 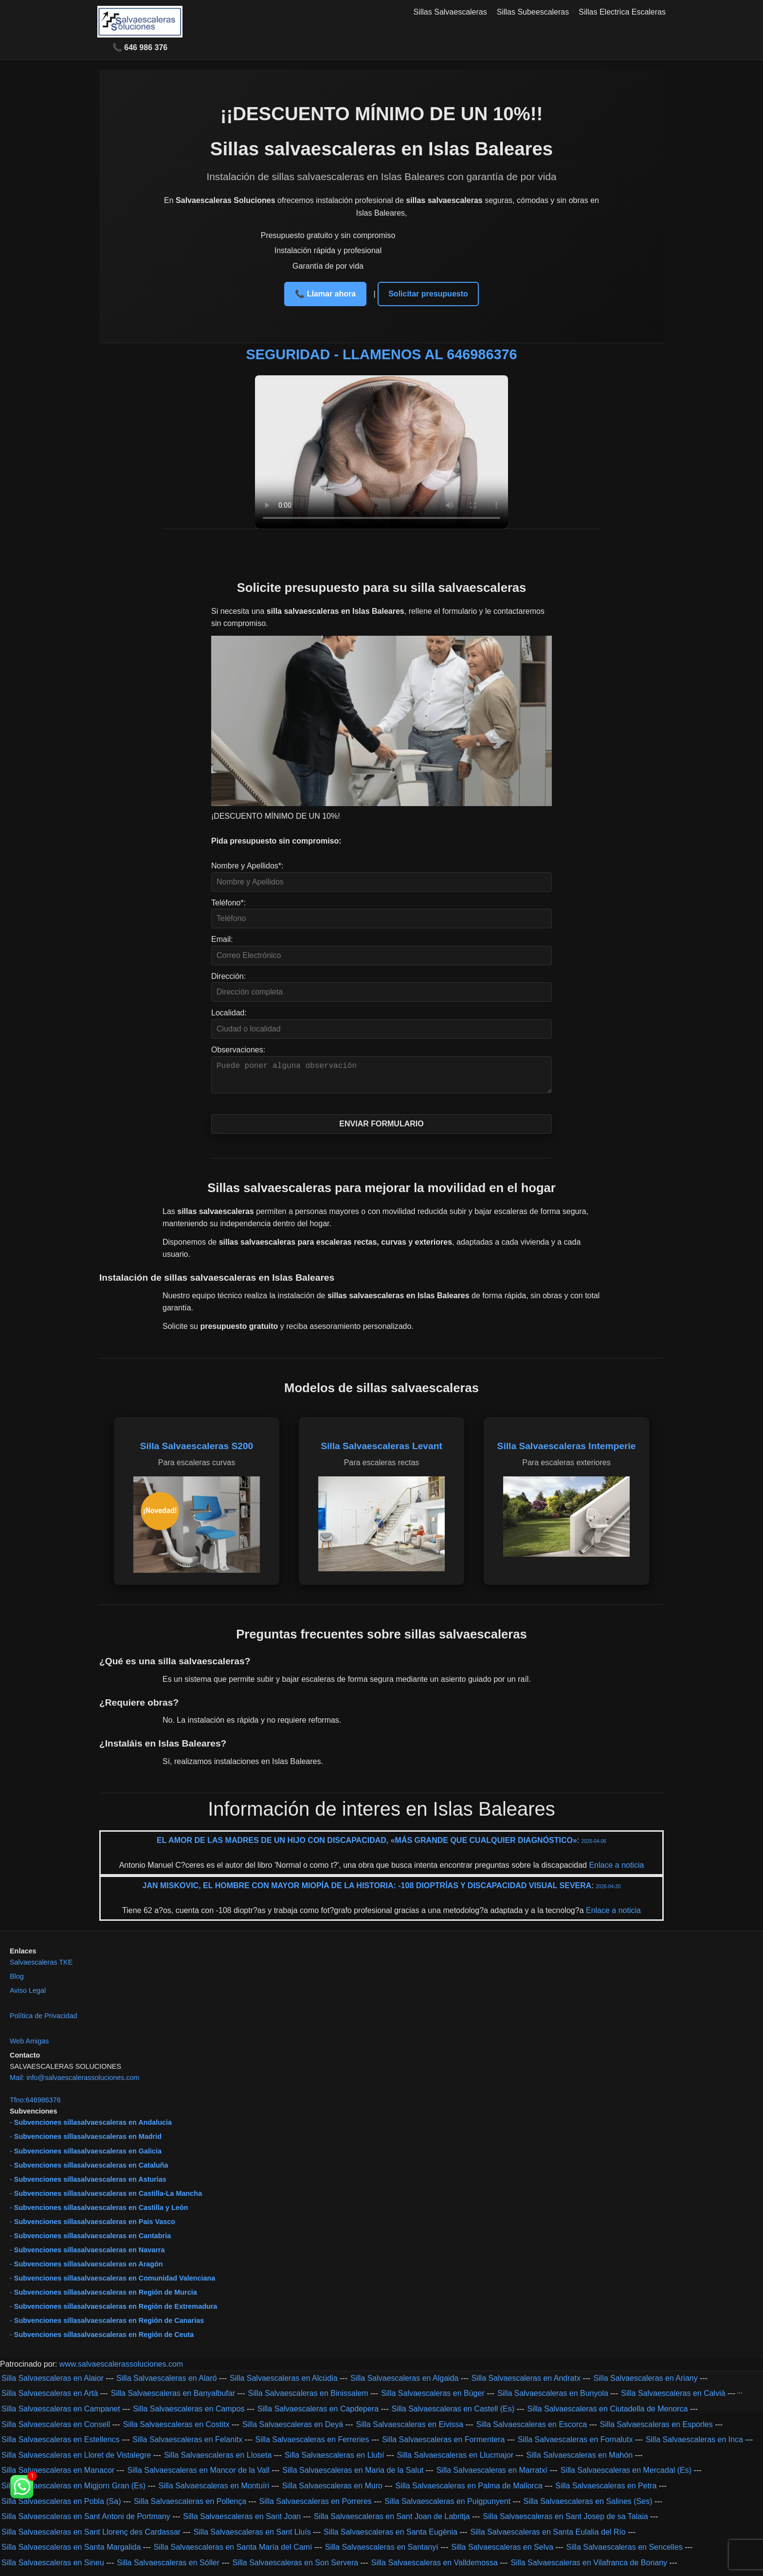 I want to click on Política de Privacidad, so click(x=43, y=2021).